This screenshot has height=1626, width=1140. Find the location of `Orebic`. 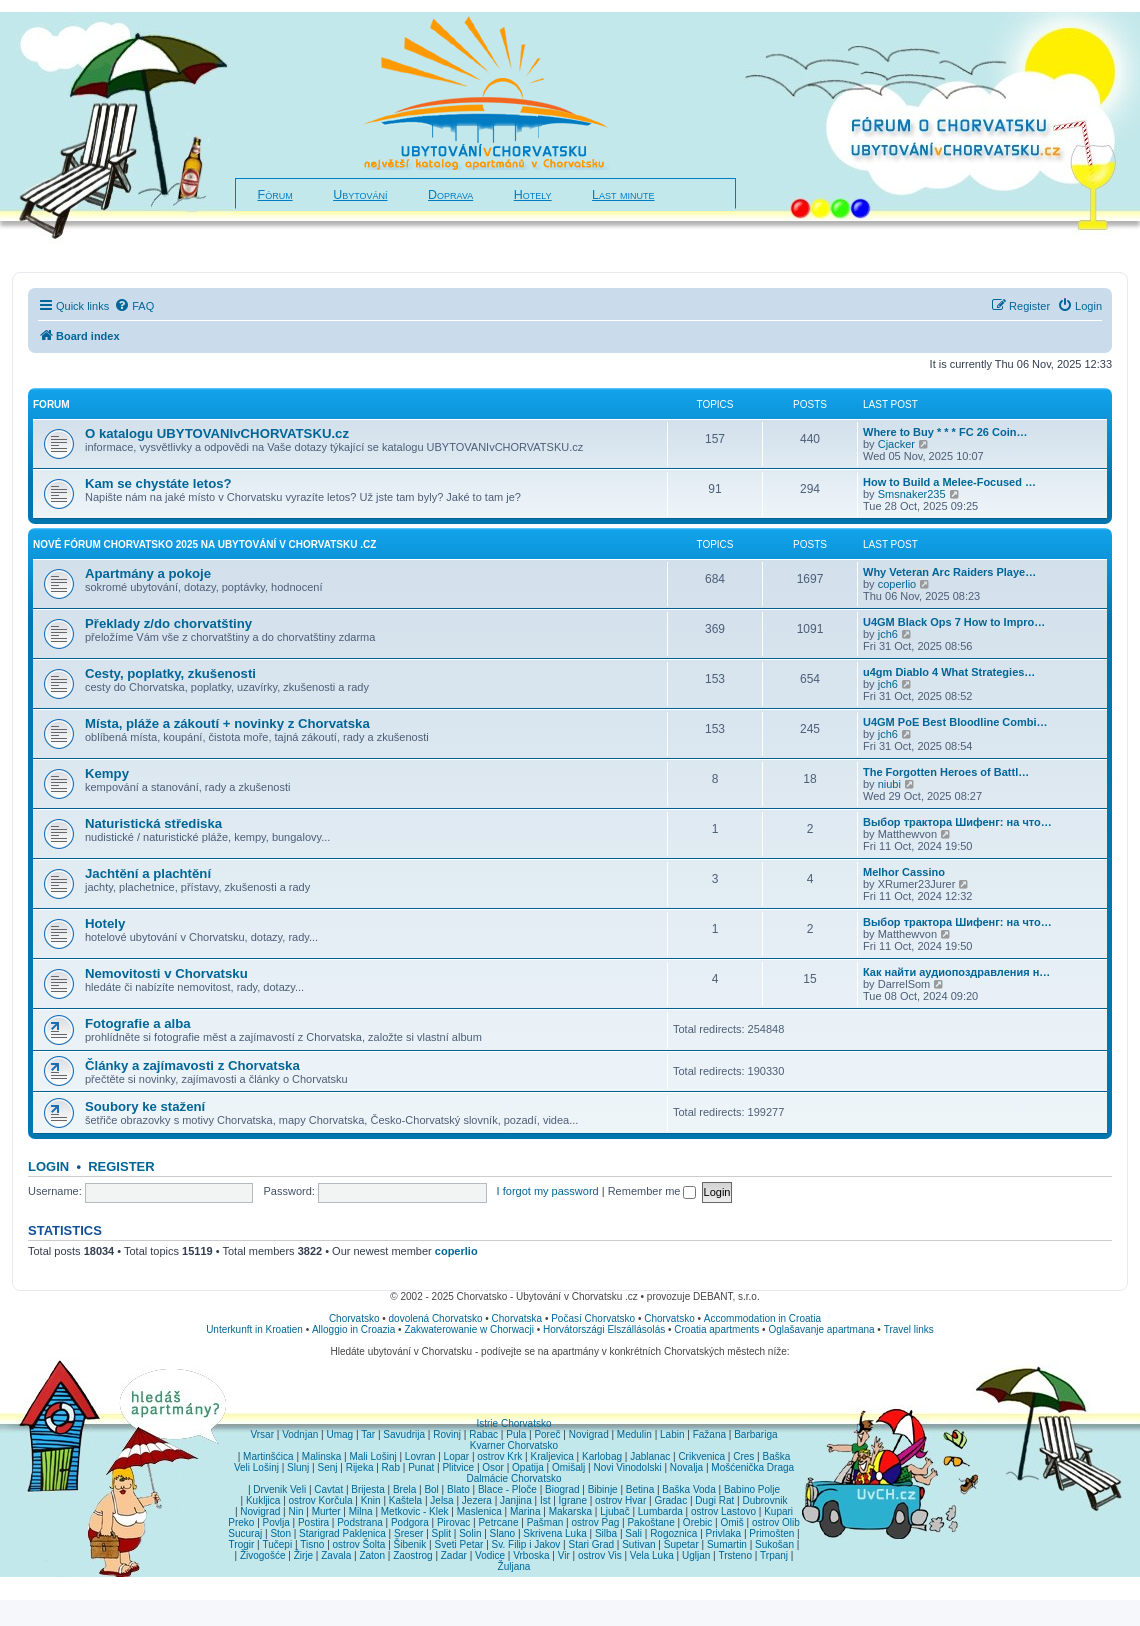

Orebic is located at coordinates (697, 1522).